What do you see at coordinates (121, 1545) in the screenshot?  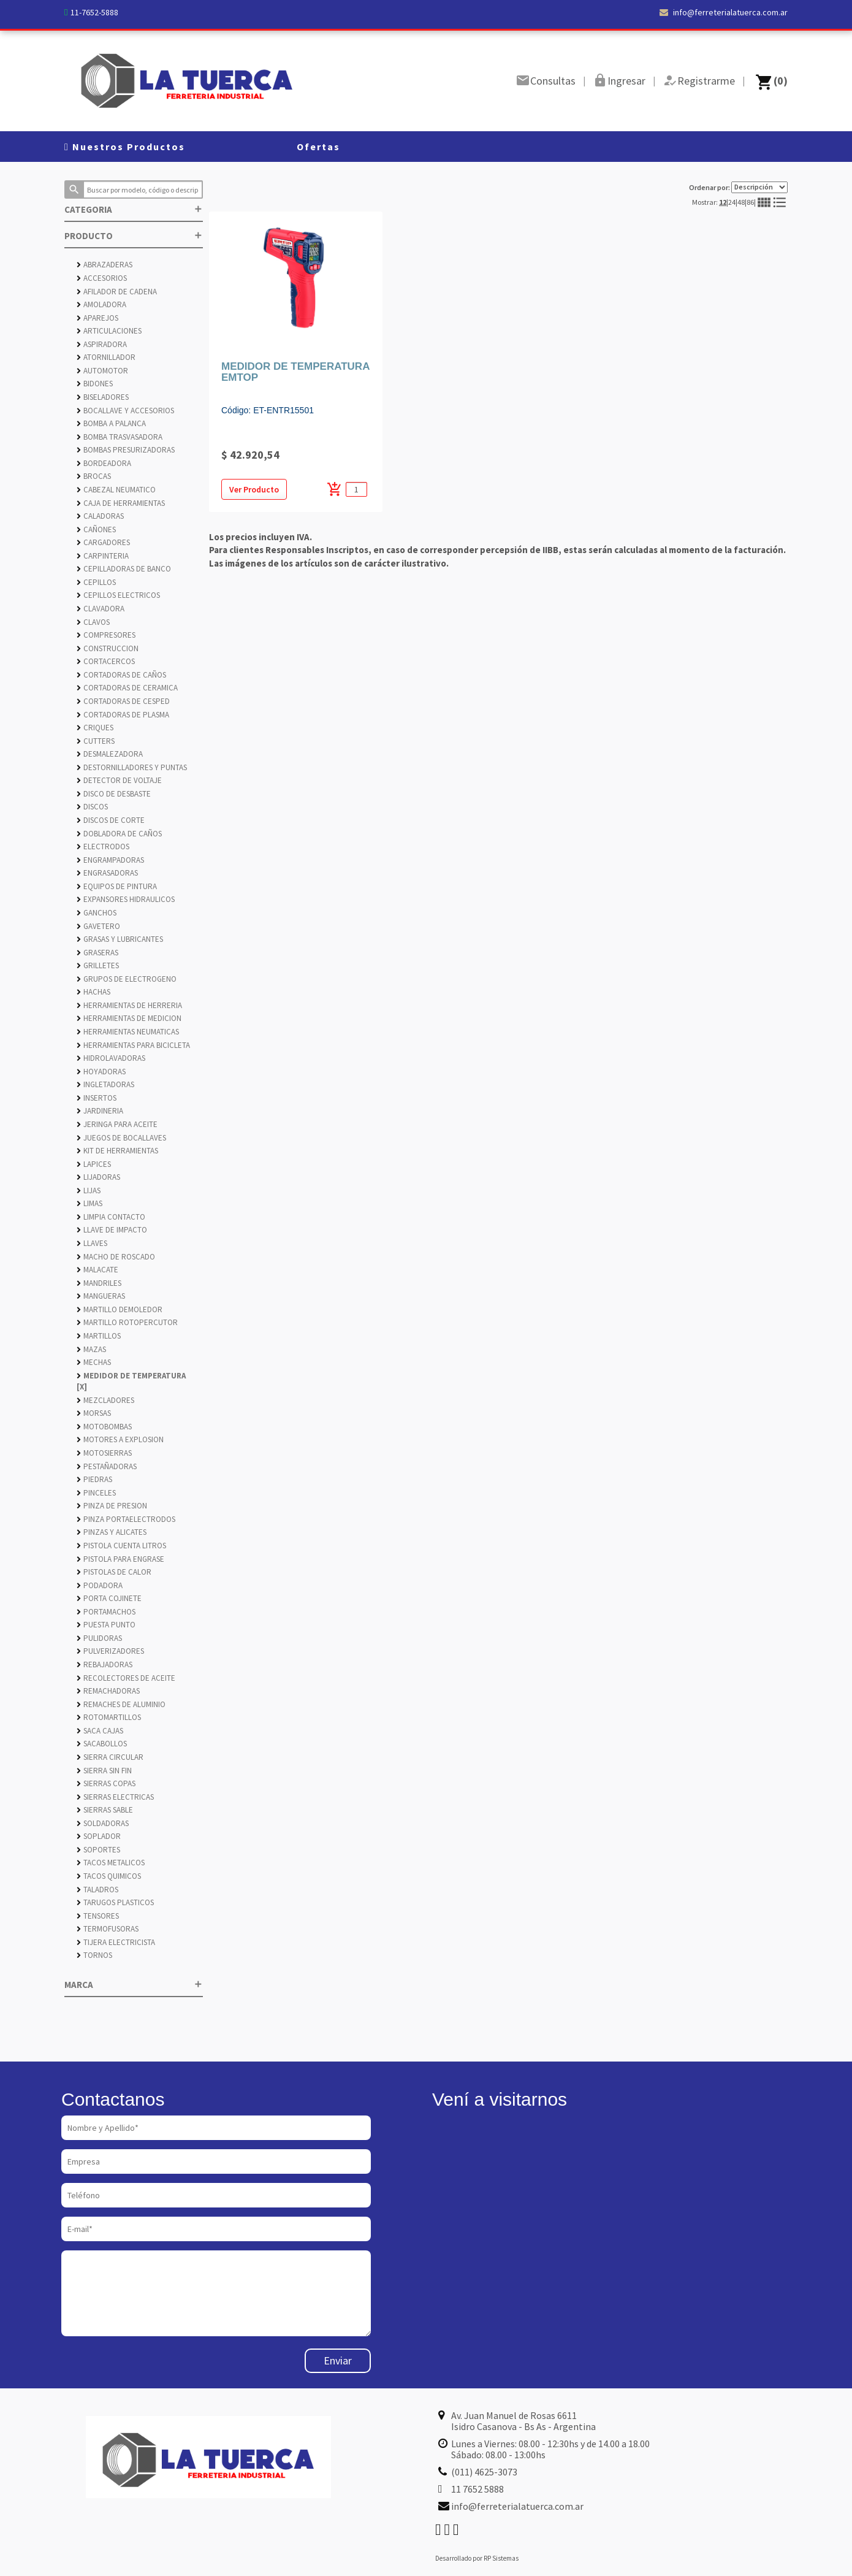 I see `PISTOLA CUENTA LITROS` at bounding box center [121, 1545].